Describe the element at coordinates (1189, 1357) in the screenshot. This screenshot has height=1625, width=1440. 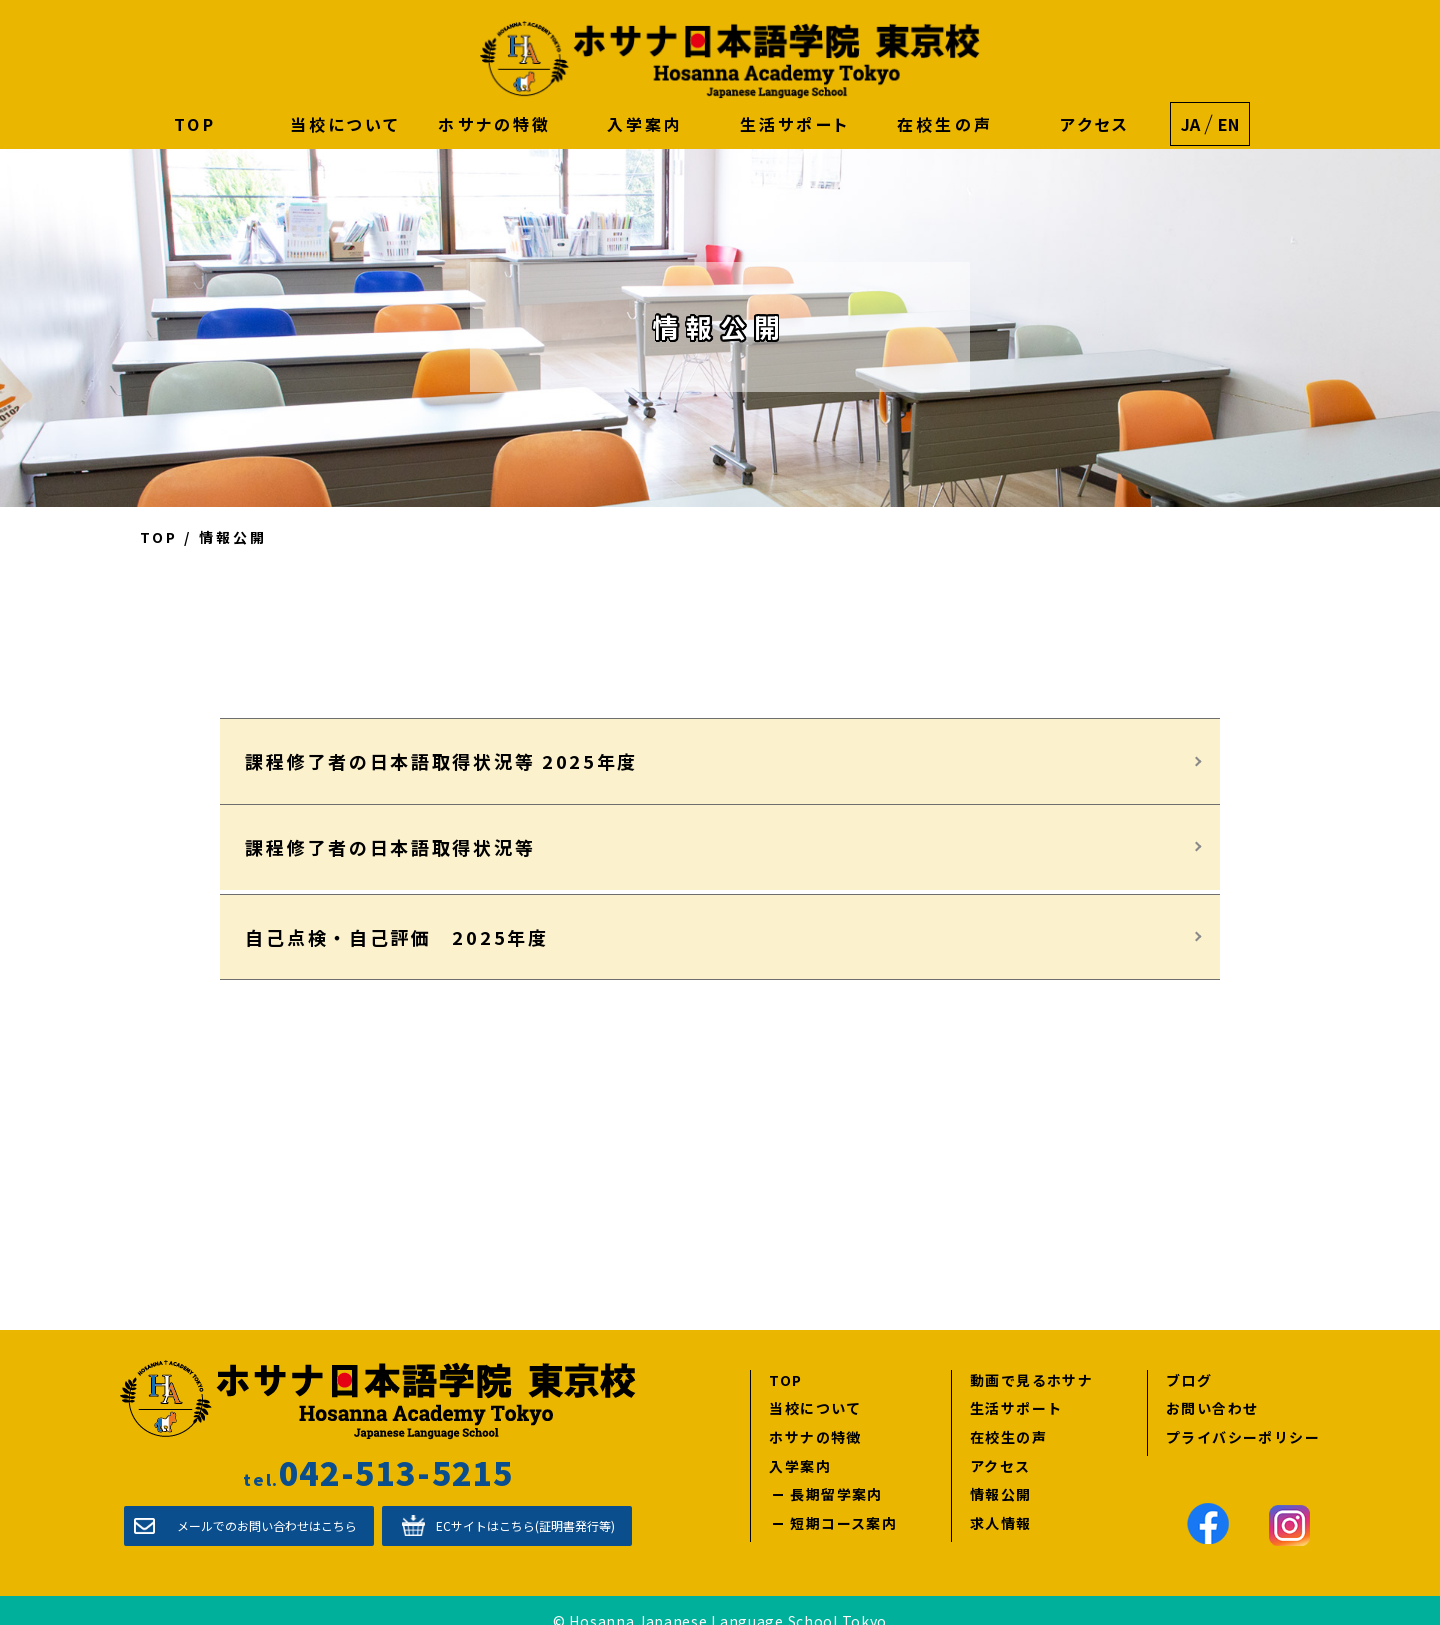
I see `ブログ` at that location.